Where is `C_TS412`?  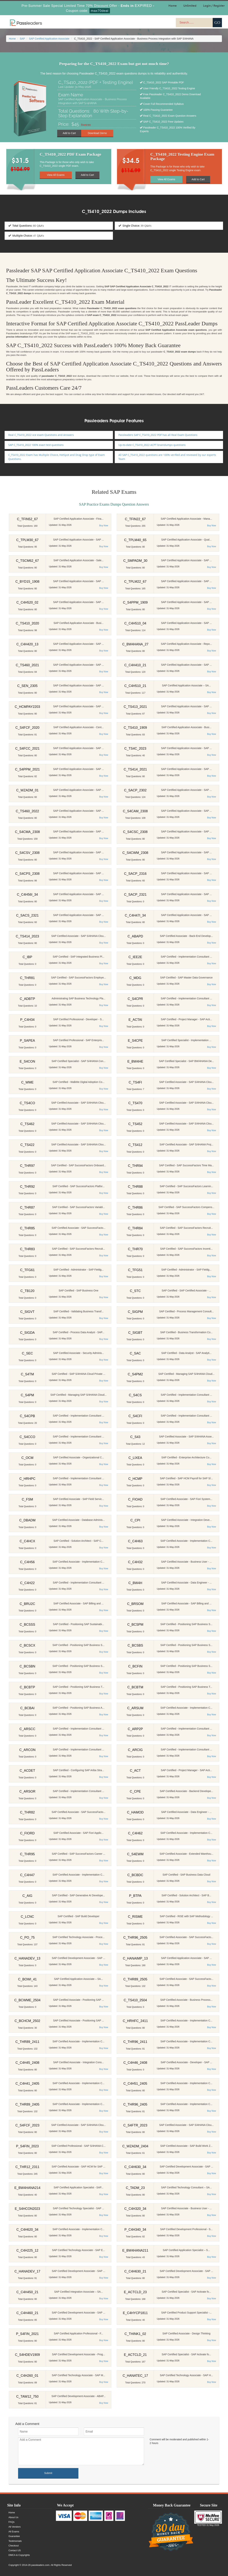
C_TS412 is located at coordinates (135, 1145).